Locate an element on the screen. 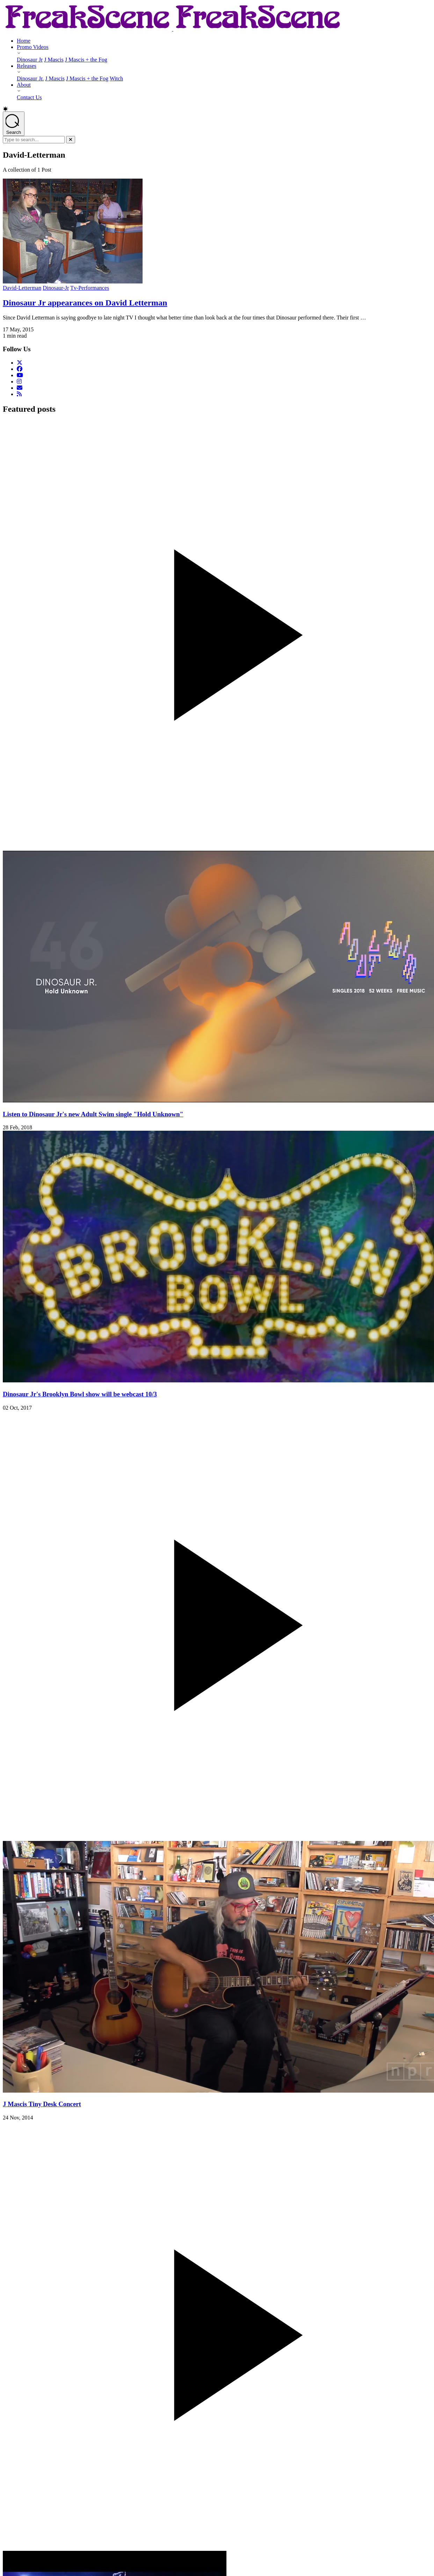 This screenshot has width=434, height=2576. Releases [Releases - opens submenu] is located at coordinates (26, 66).